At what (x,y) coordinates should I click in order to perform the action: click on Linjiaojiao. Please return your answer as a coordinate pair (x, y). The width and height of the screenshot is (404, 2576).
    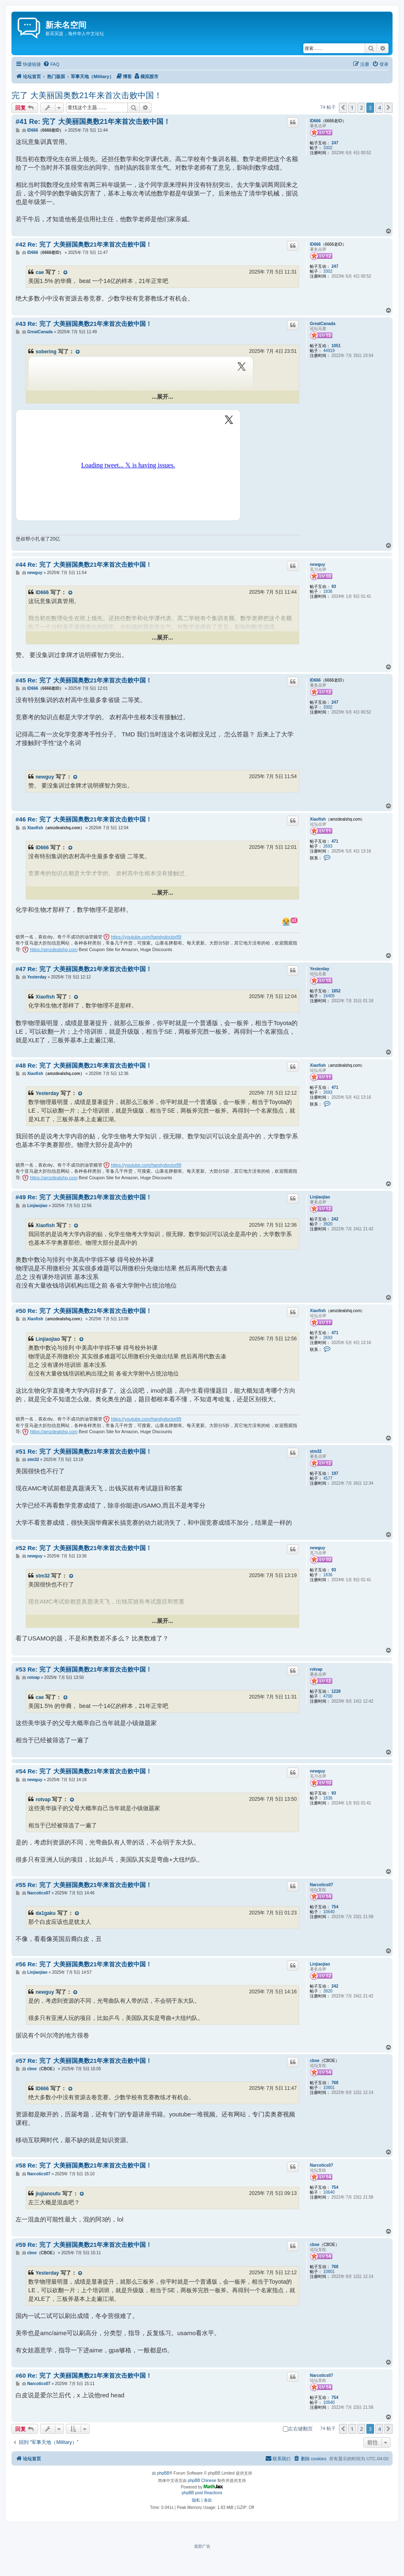
    Looking at the image, I should click on (320, 1197).